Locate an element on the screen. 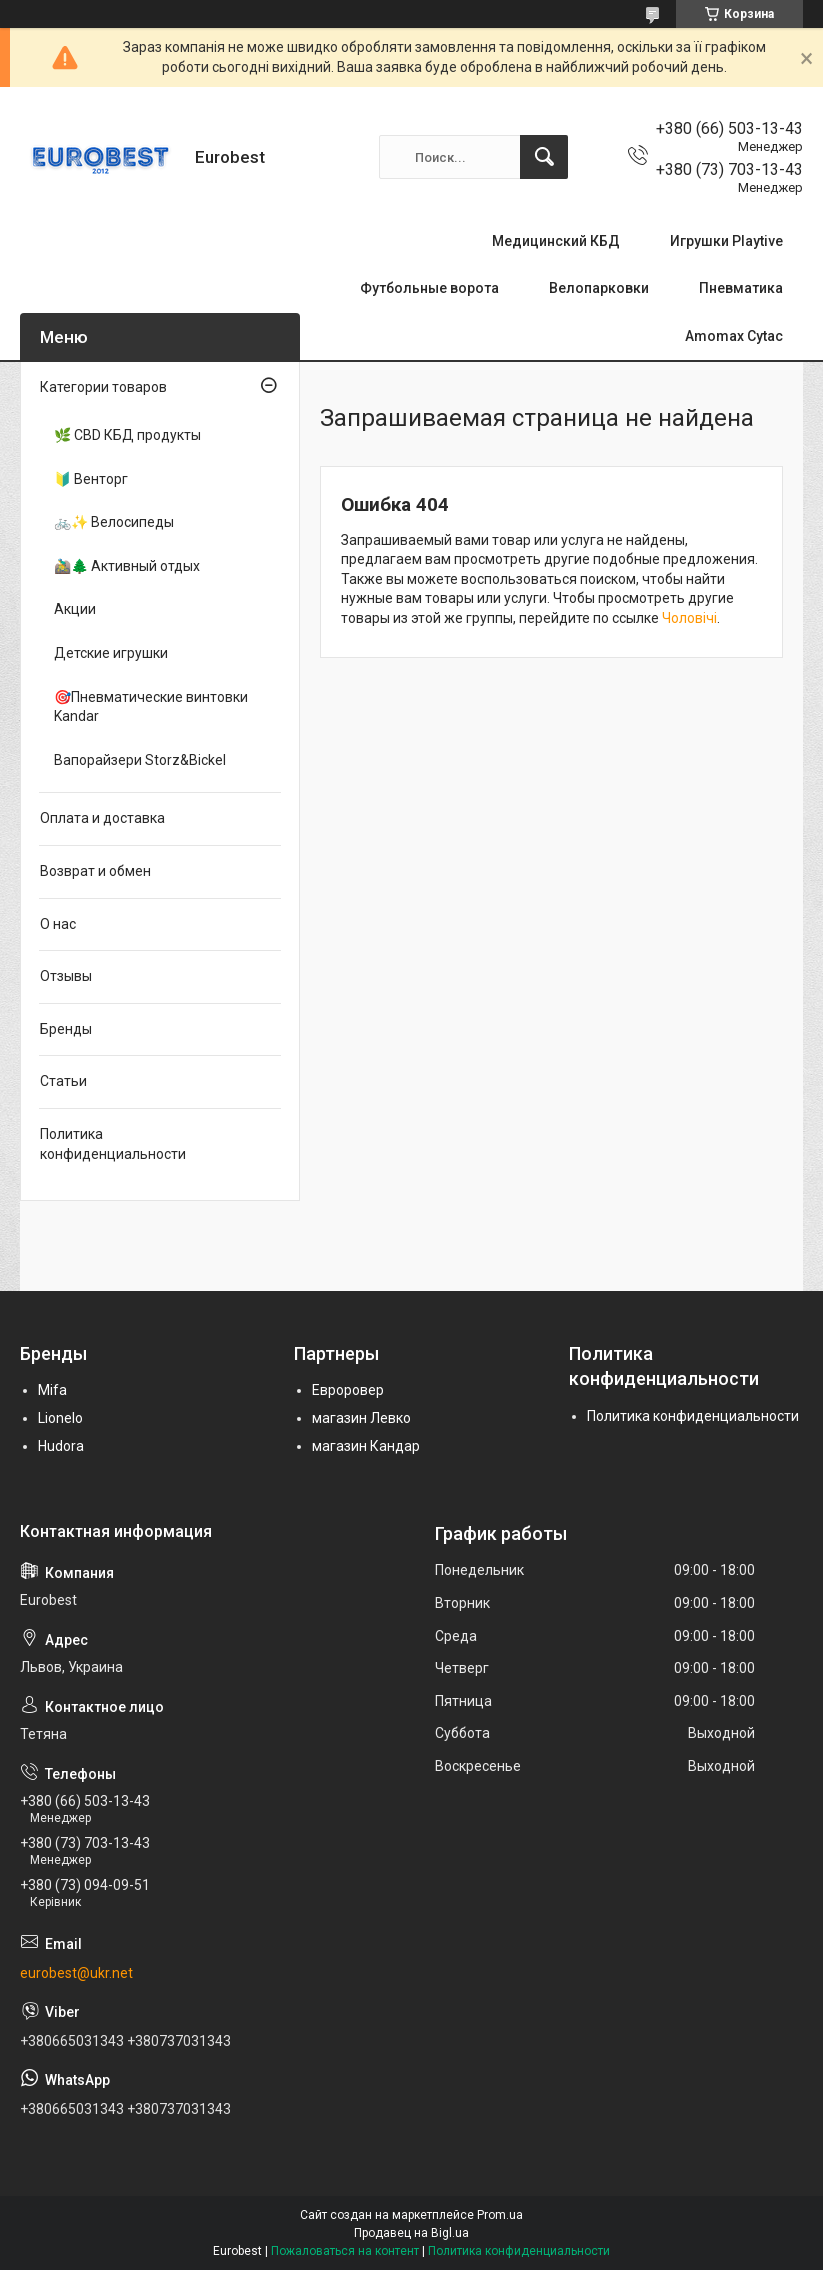  🔰 Венторг is located at coordinates (91, 479).